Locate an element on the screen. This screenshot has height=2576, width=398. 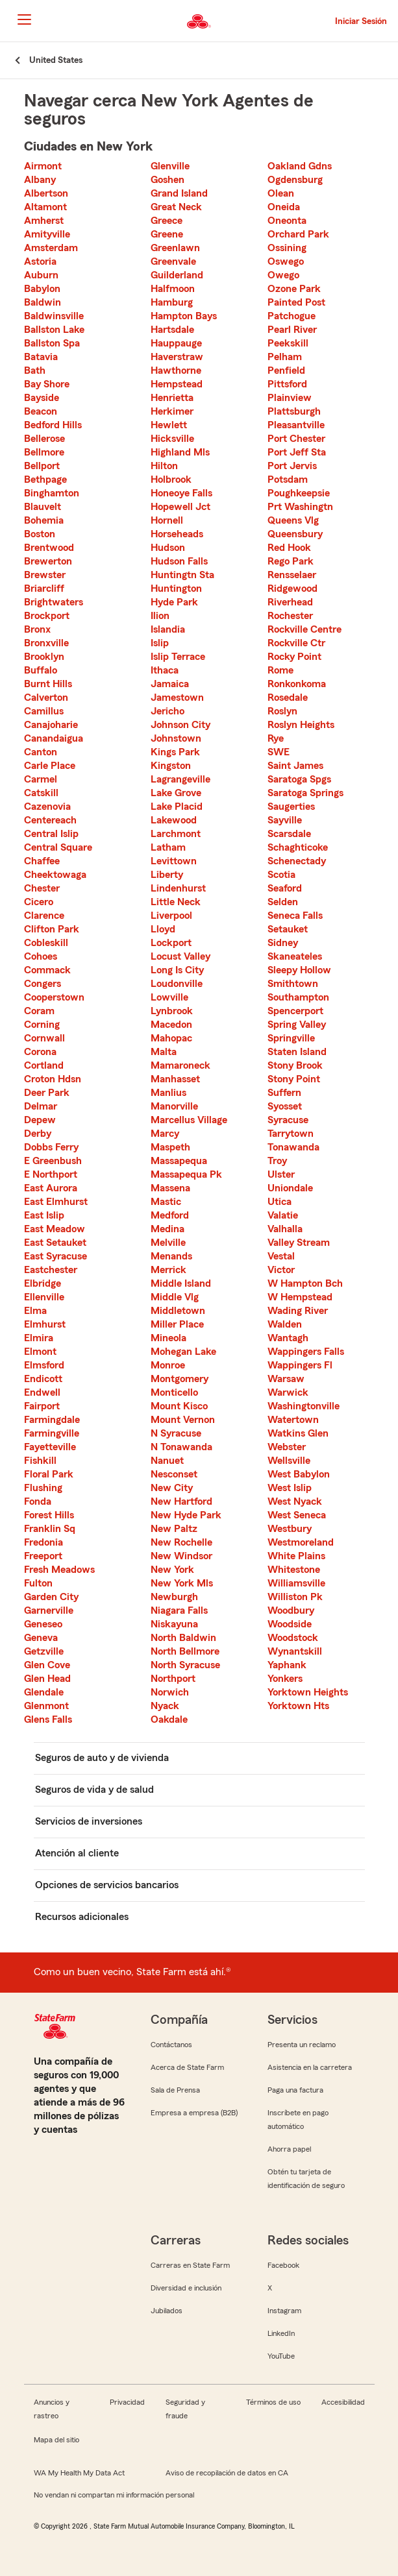
N Tonawanda is located at coordinates (181, 1447).